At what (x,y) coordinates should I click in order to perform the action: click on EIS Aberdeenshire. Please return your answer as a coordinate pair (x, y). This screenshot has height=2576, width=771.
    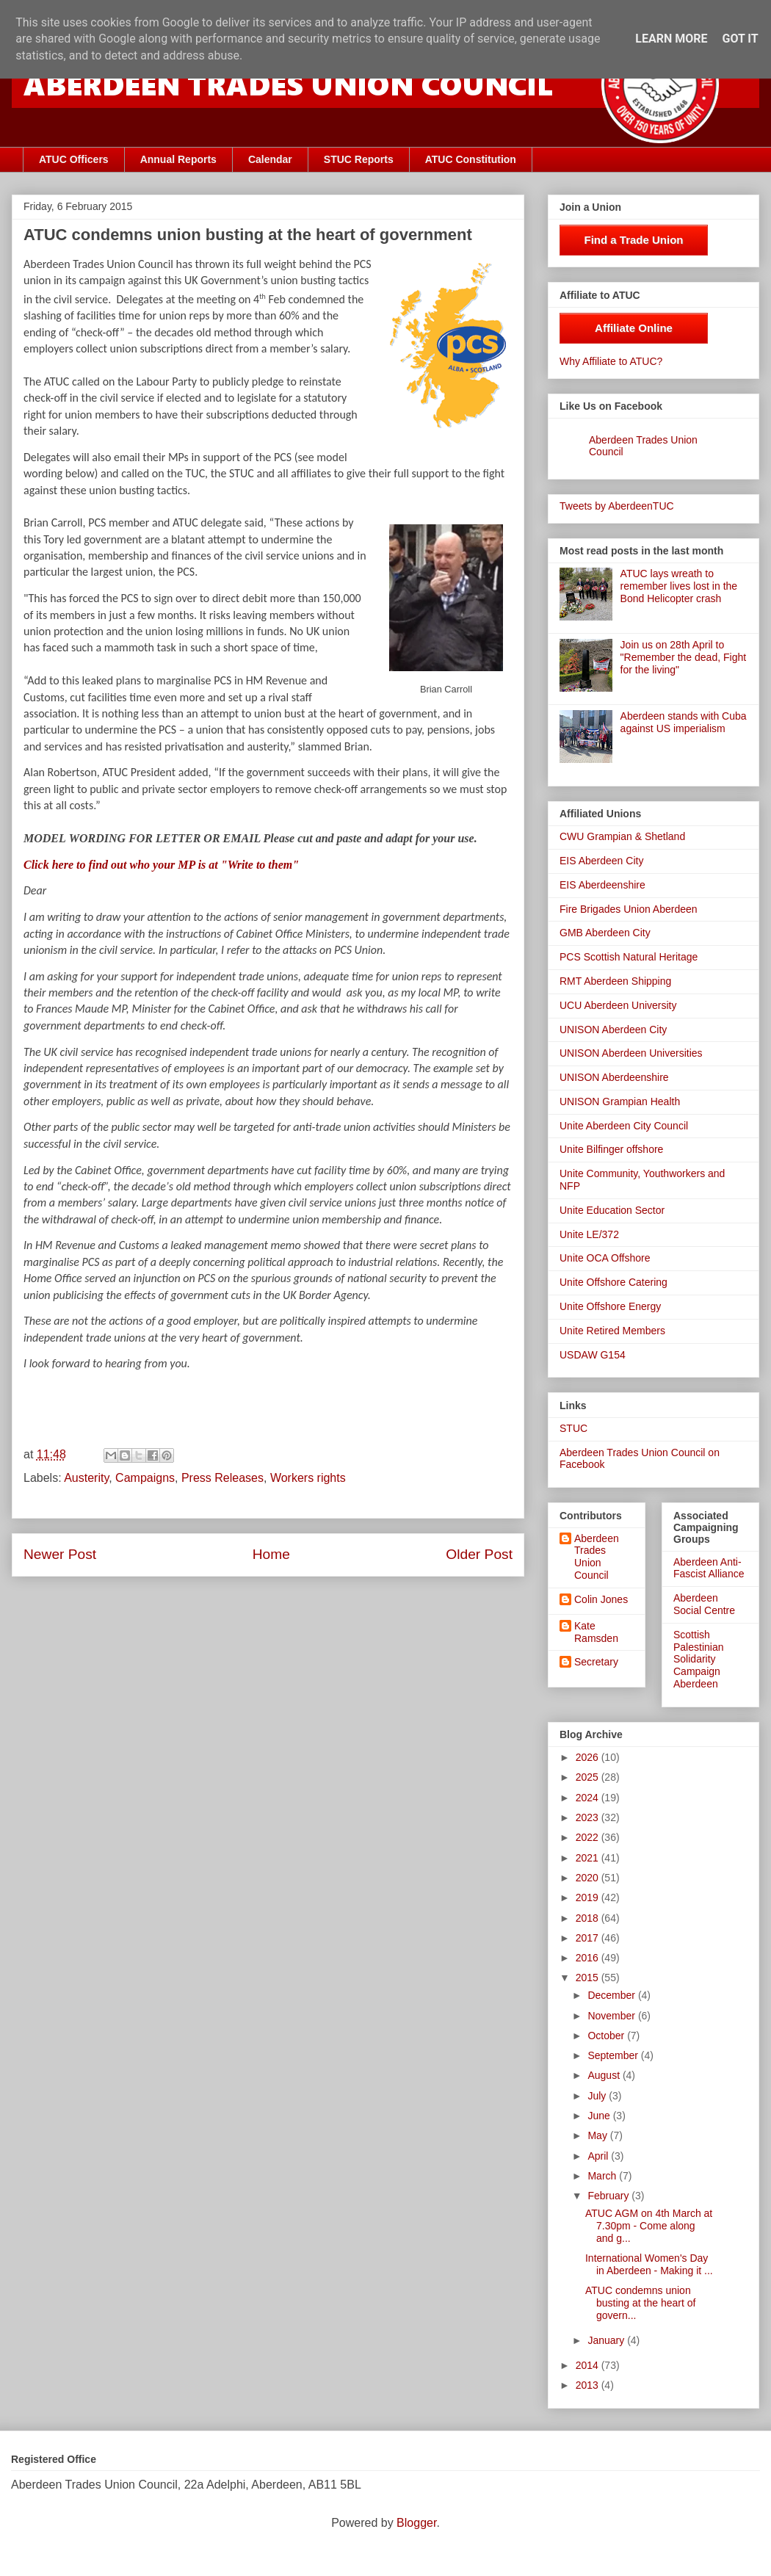
    Looking at the image, I should click on (602, 885).